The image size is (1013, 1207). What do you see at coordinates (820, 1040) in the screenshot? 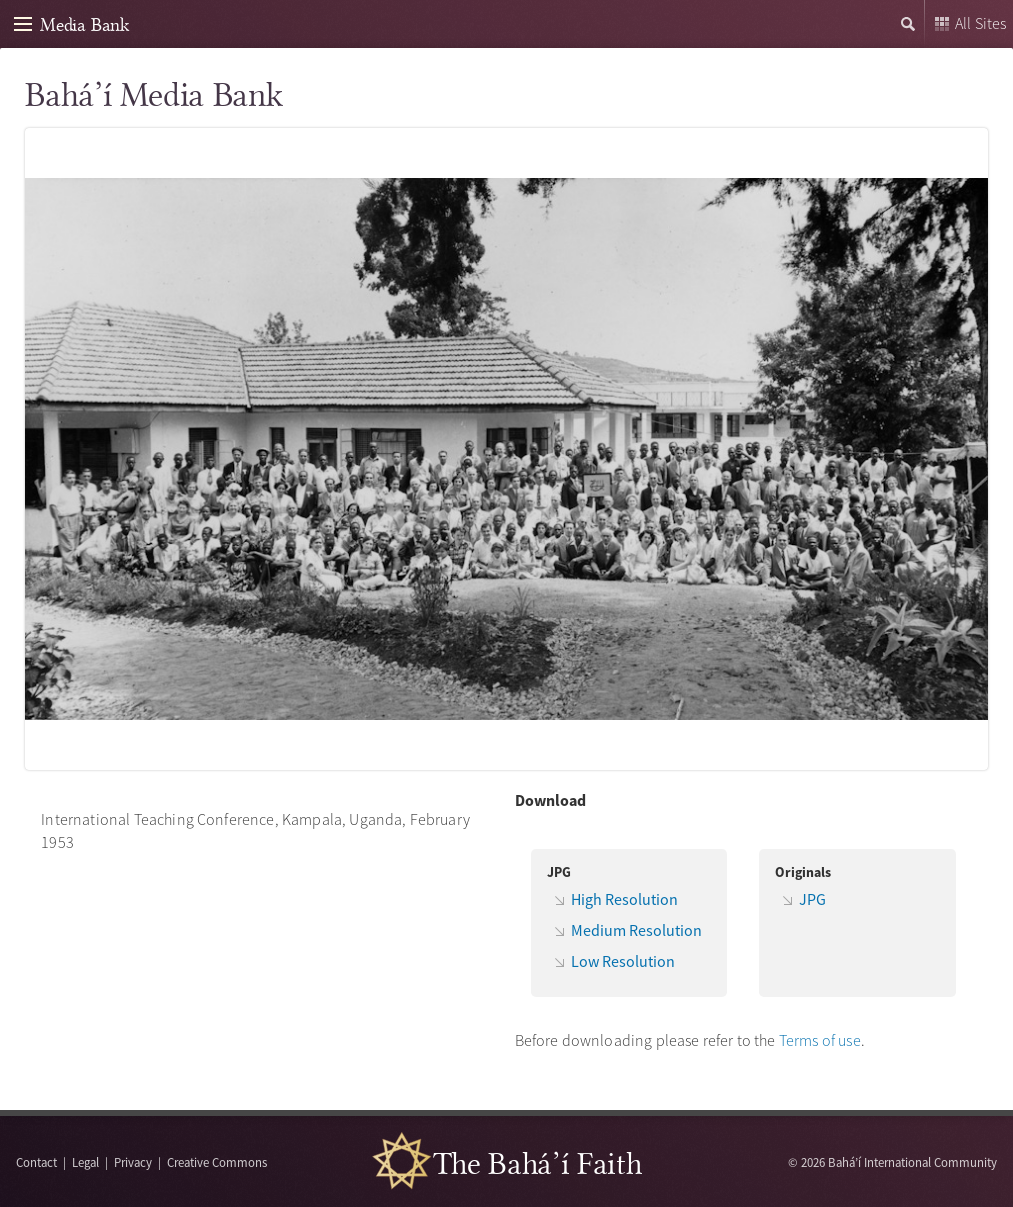
I see `Terms of use` at bounding box center [820, 1040].